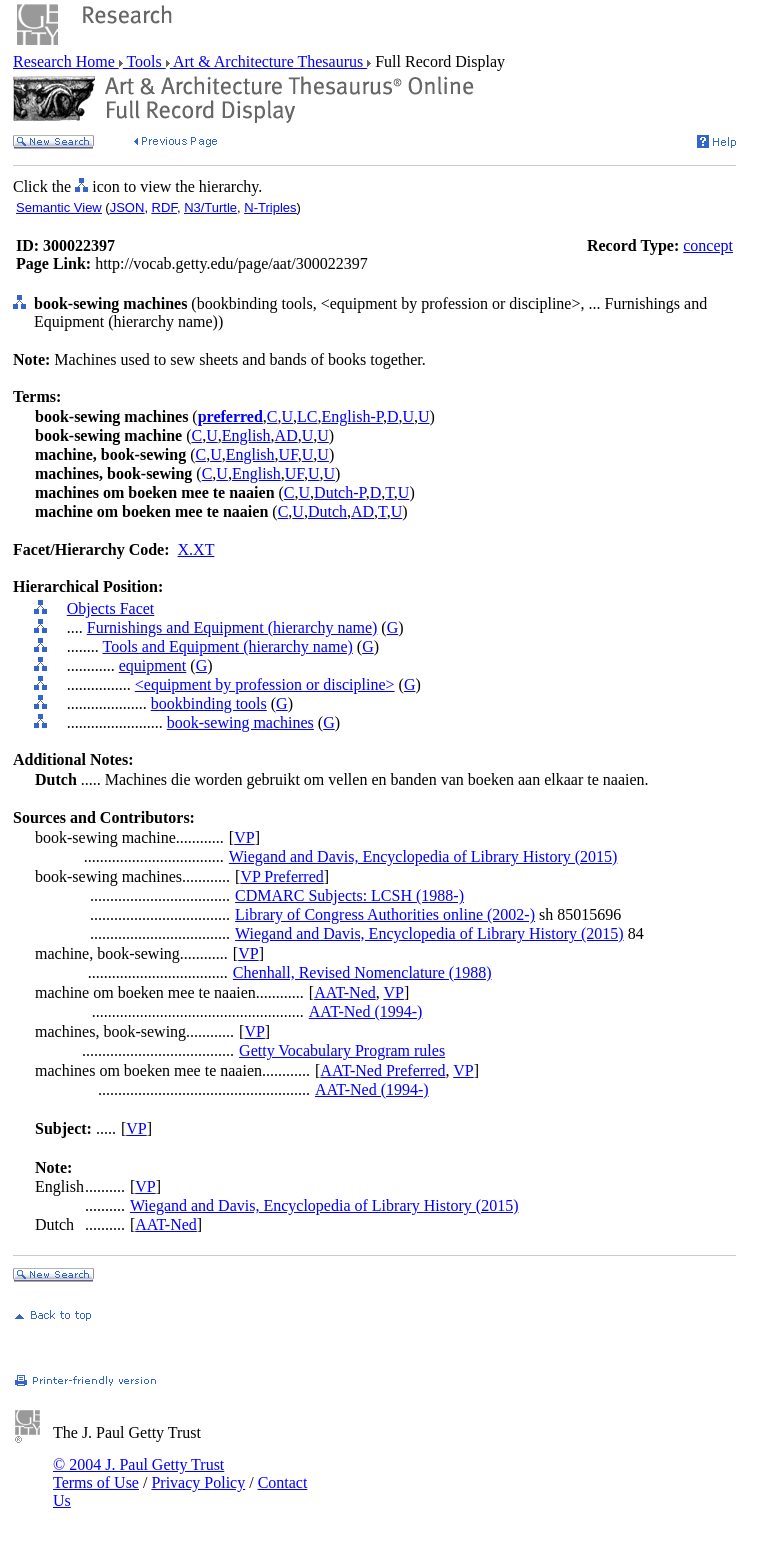  Describe the element at coordinates (708, 245) in the screenshot. I see `concept` at that location.